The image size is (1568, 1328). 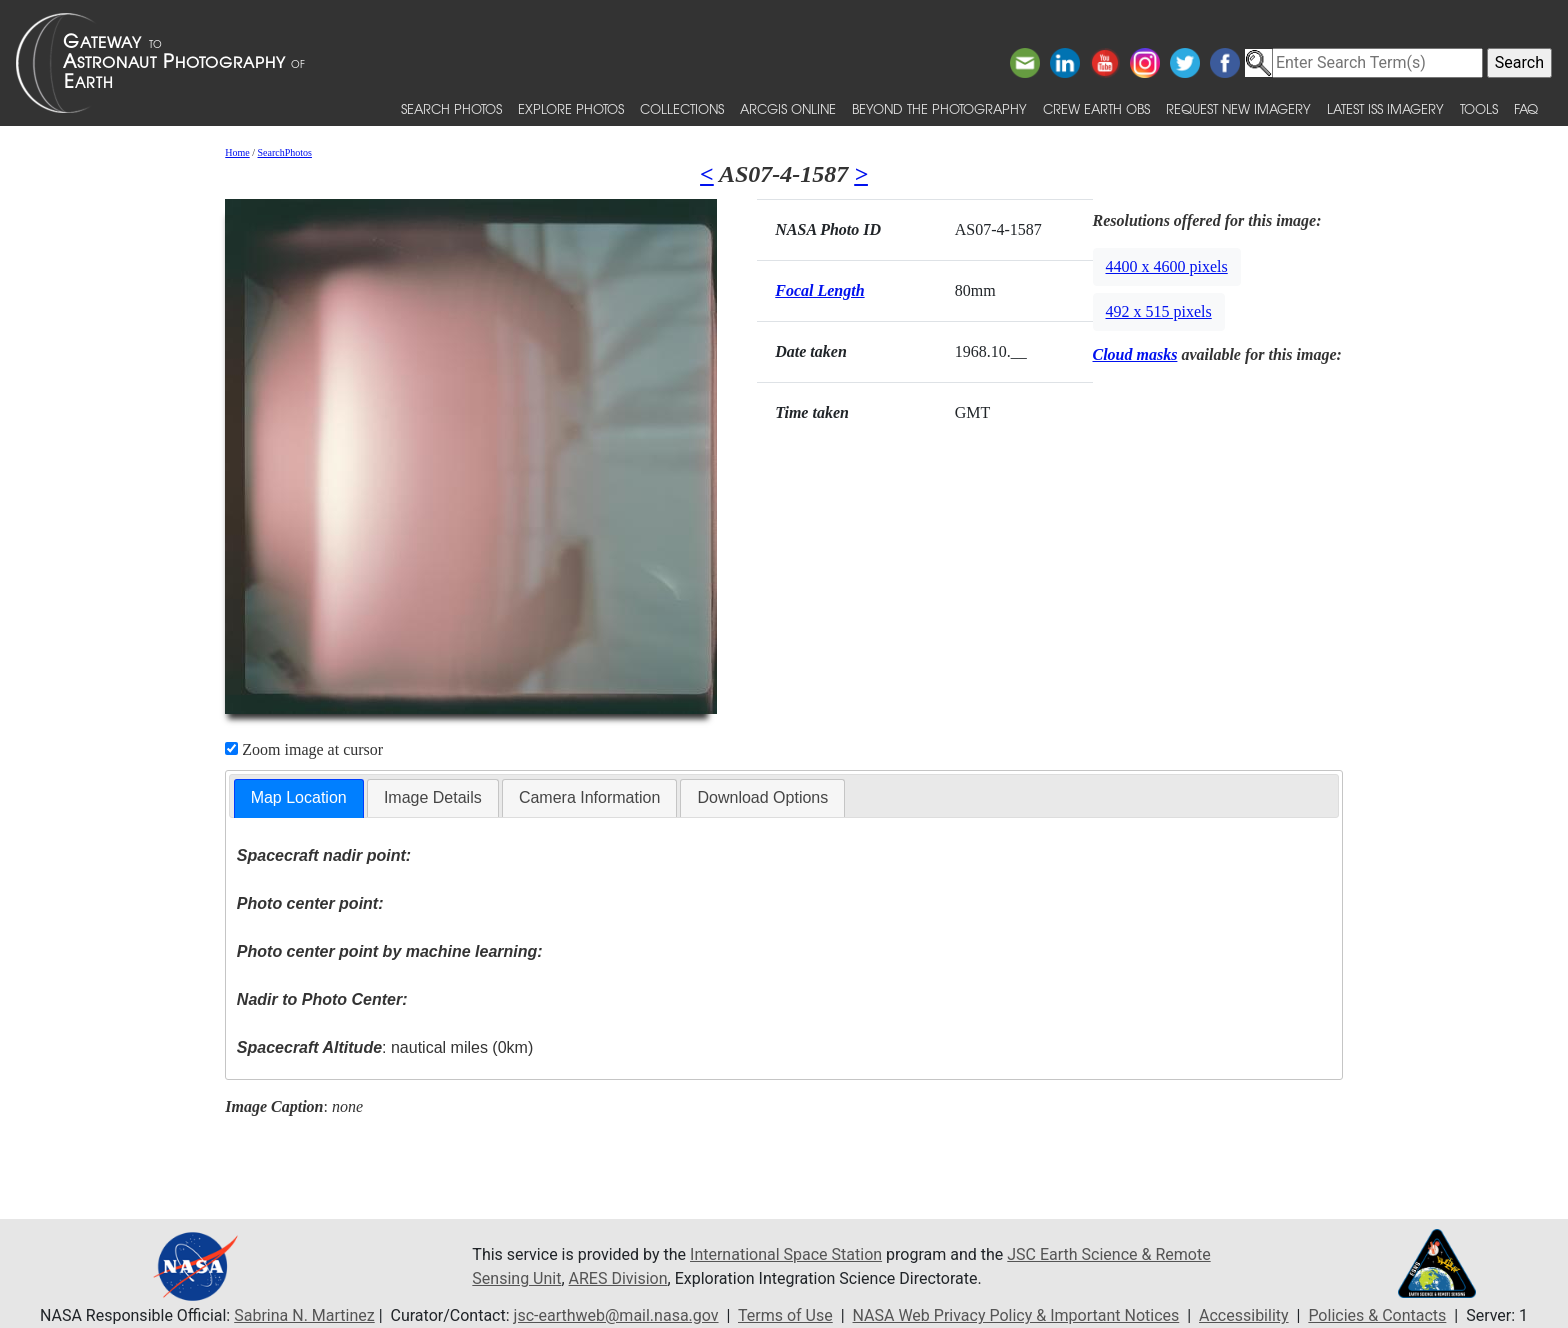 I want to click on Focal Length, so click(x=819, y=290).